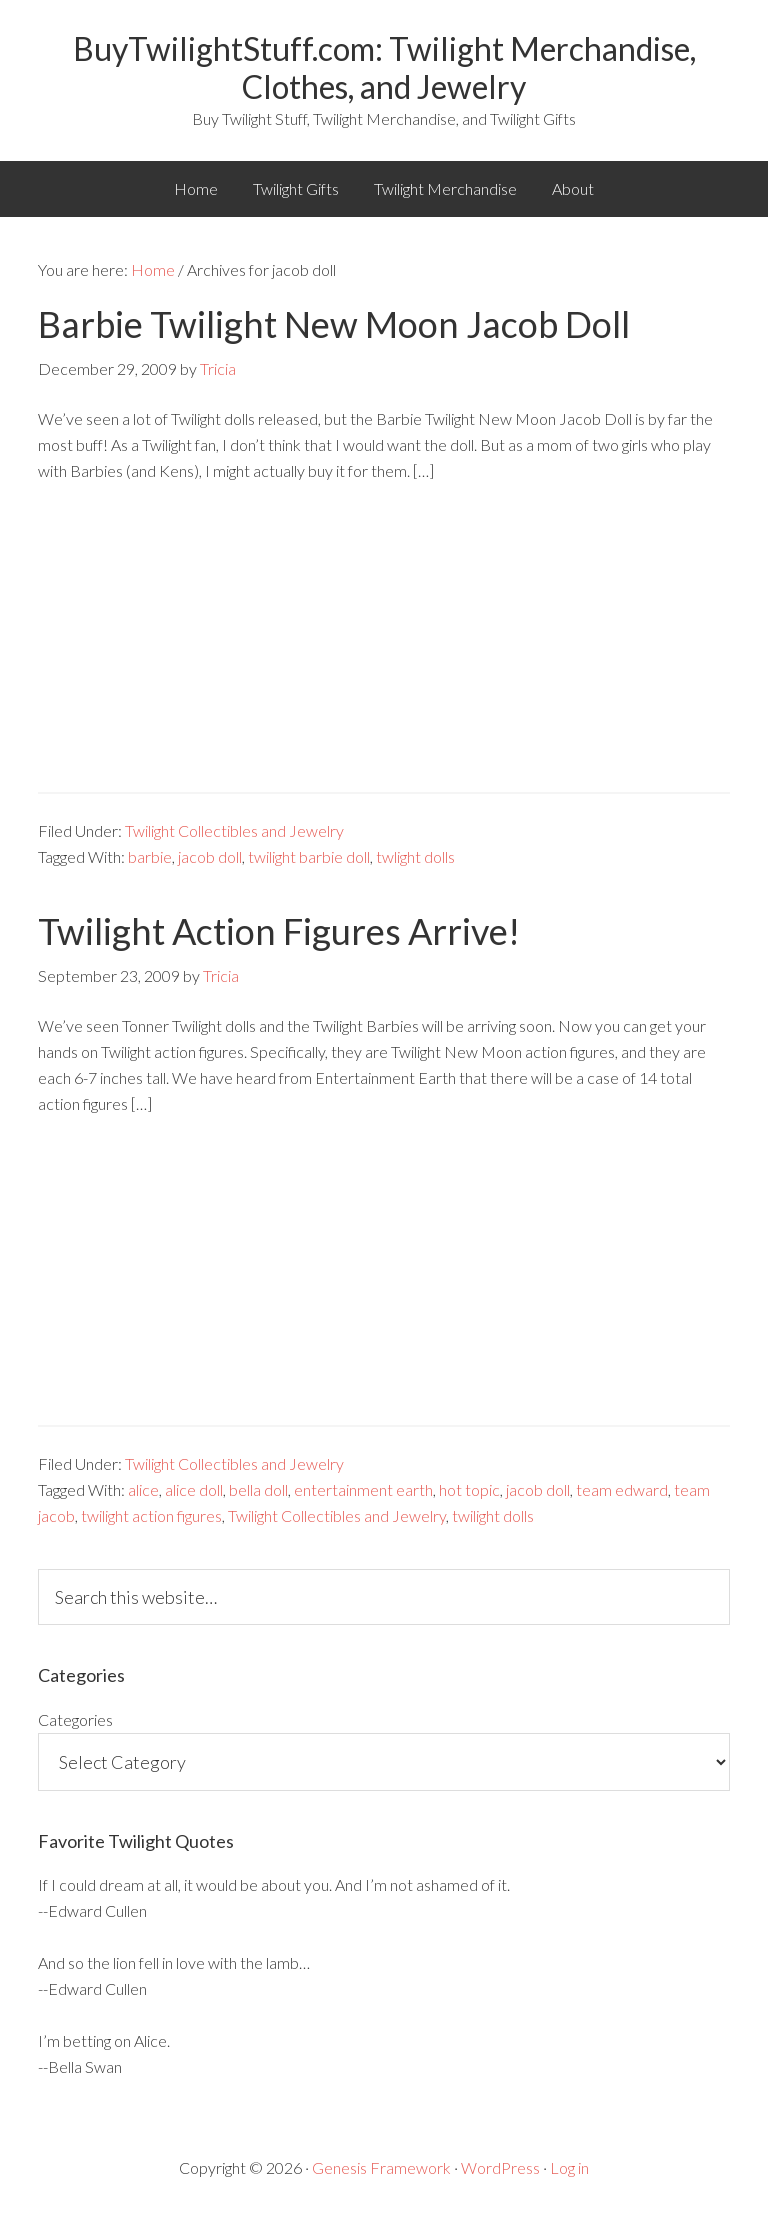 This screenshot has height=2216, width=768. Describe the element at coordinates (493, 1515) in the screenshot. I see `twilight dolls` at that location.